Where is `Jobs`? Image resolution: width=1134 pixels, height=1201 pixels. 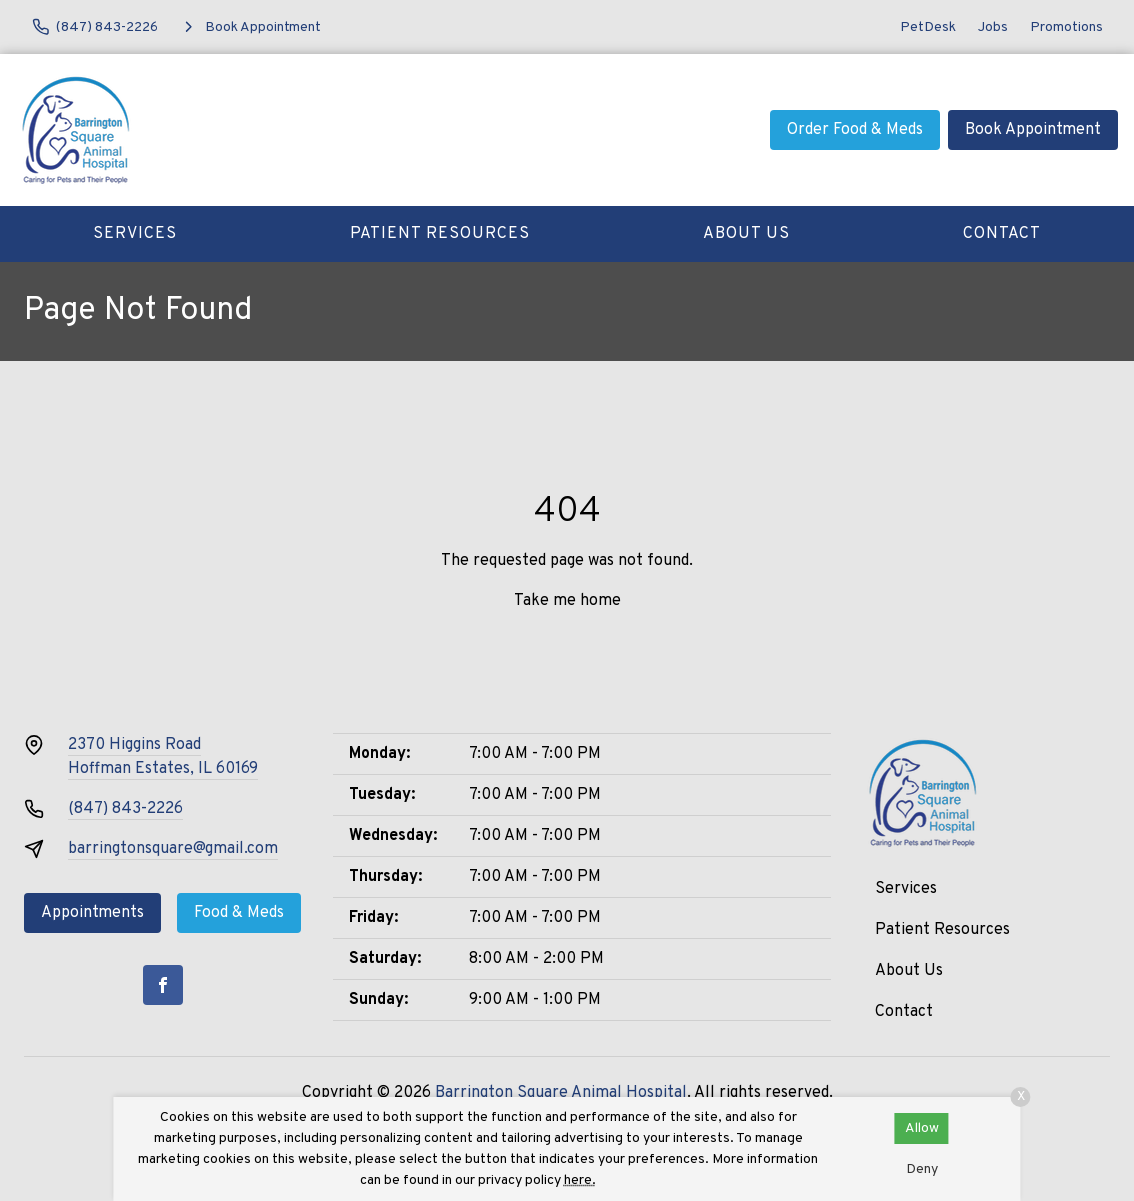
Jobs is located at coordinates (993, 27).